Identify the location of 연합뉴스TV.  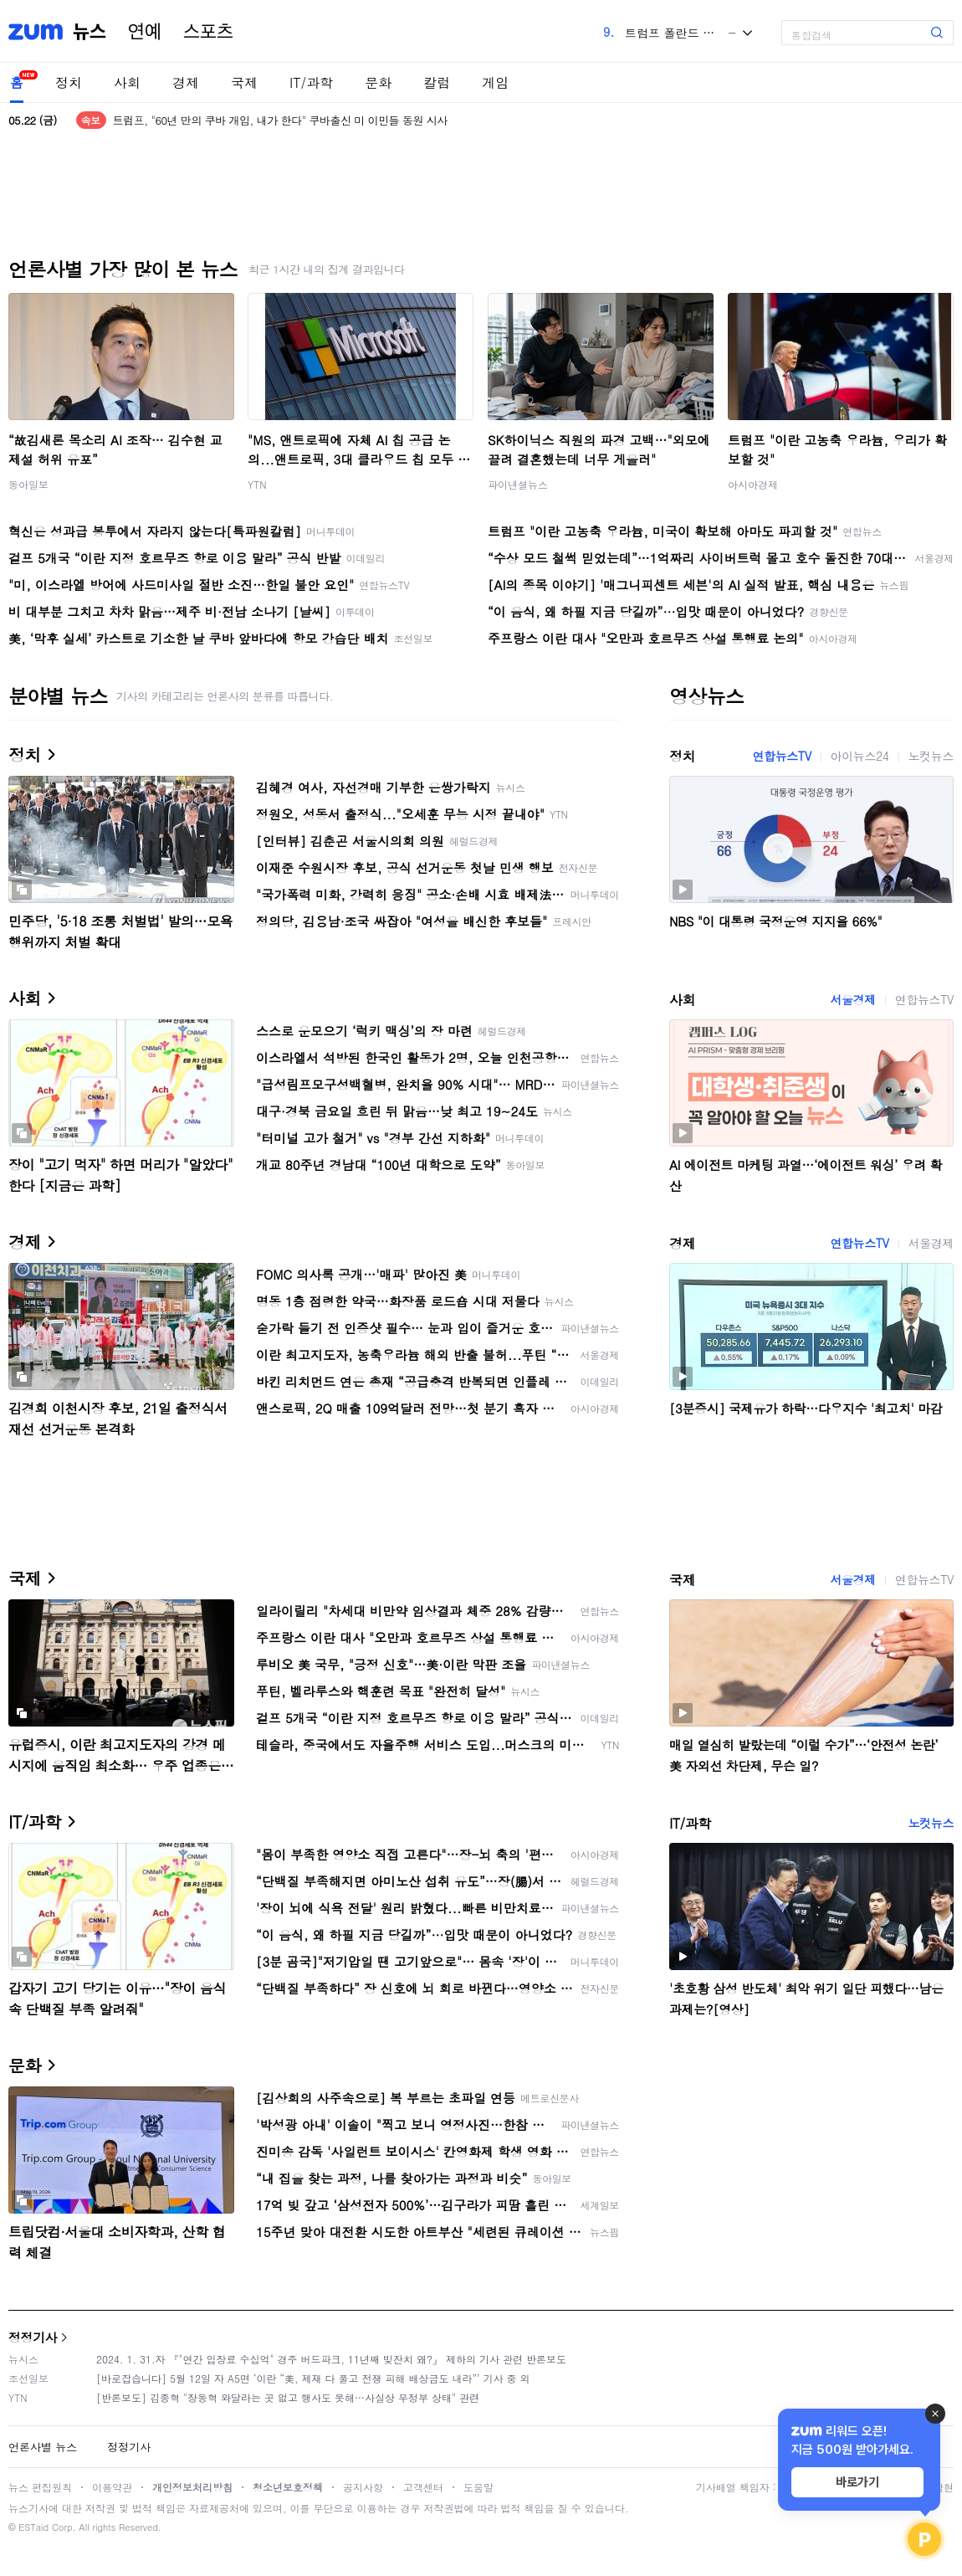
(781, 755).